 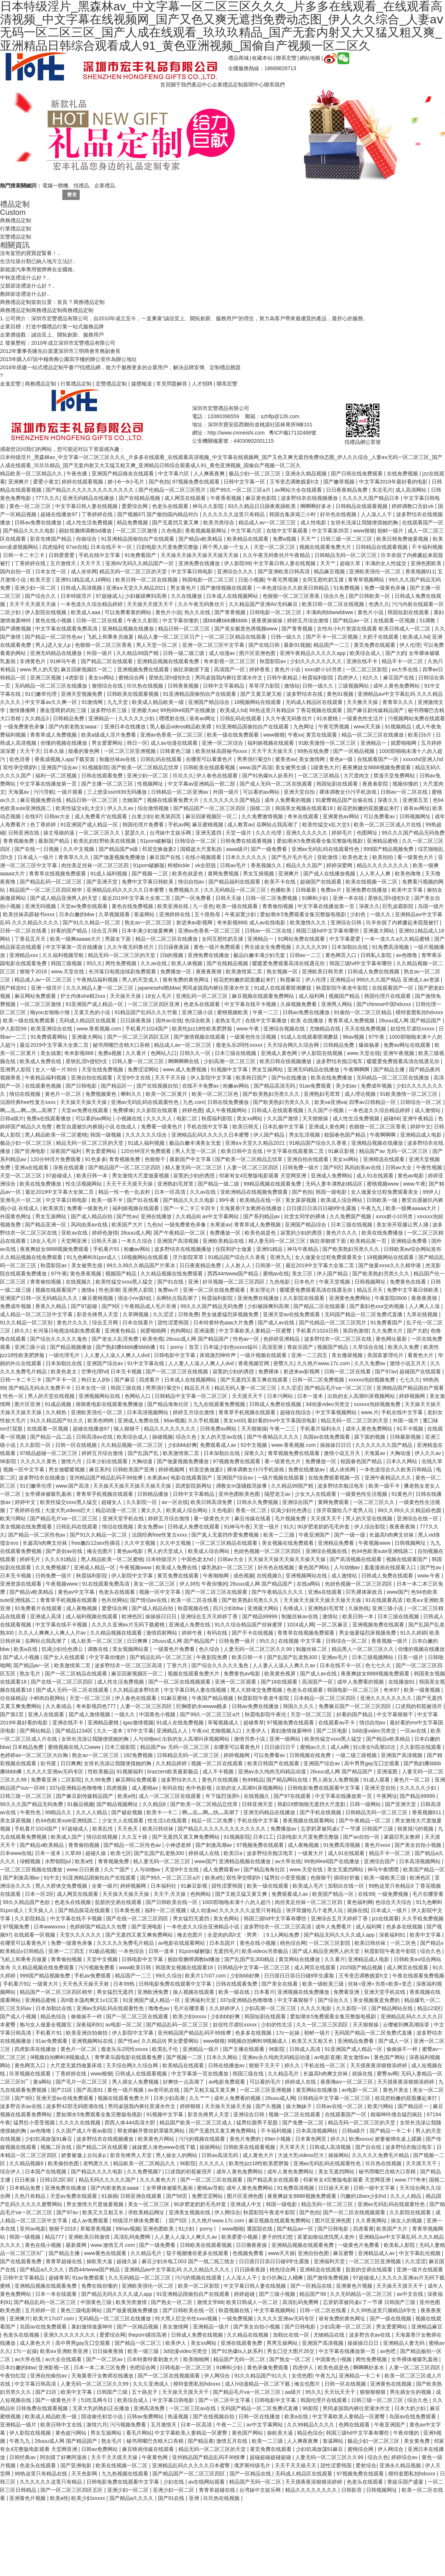 I want to click on 国产精品一卡二卡, so click(x=391, y=2131).